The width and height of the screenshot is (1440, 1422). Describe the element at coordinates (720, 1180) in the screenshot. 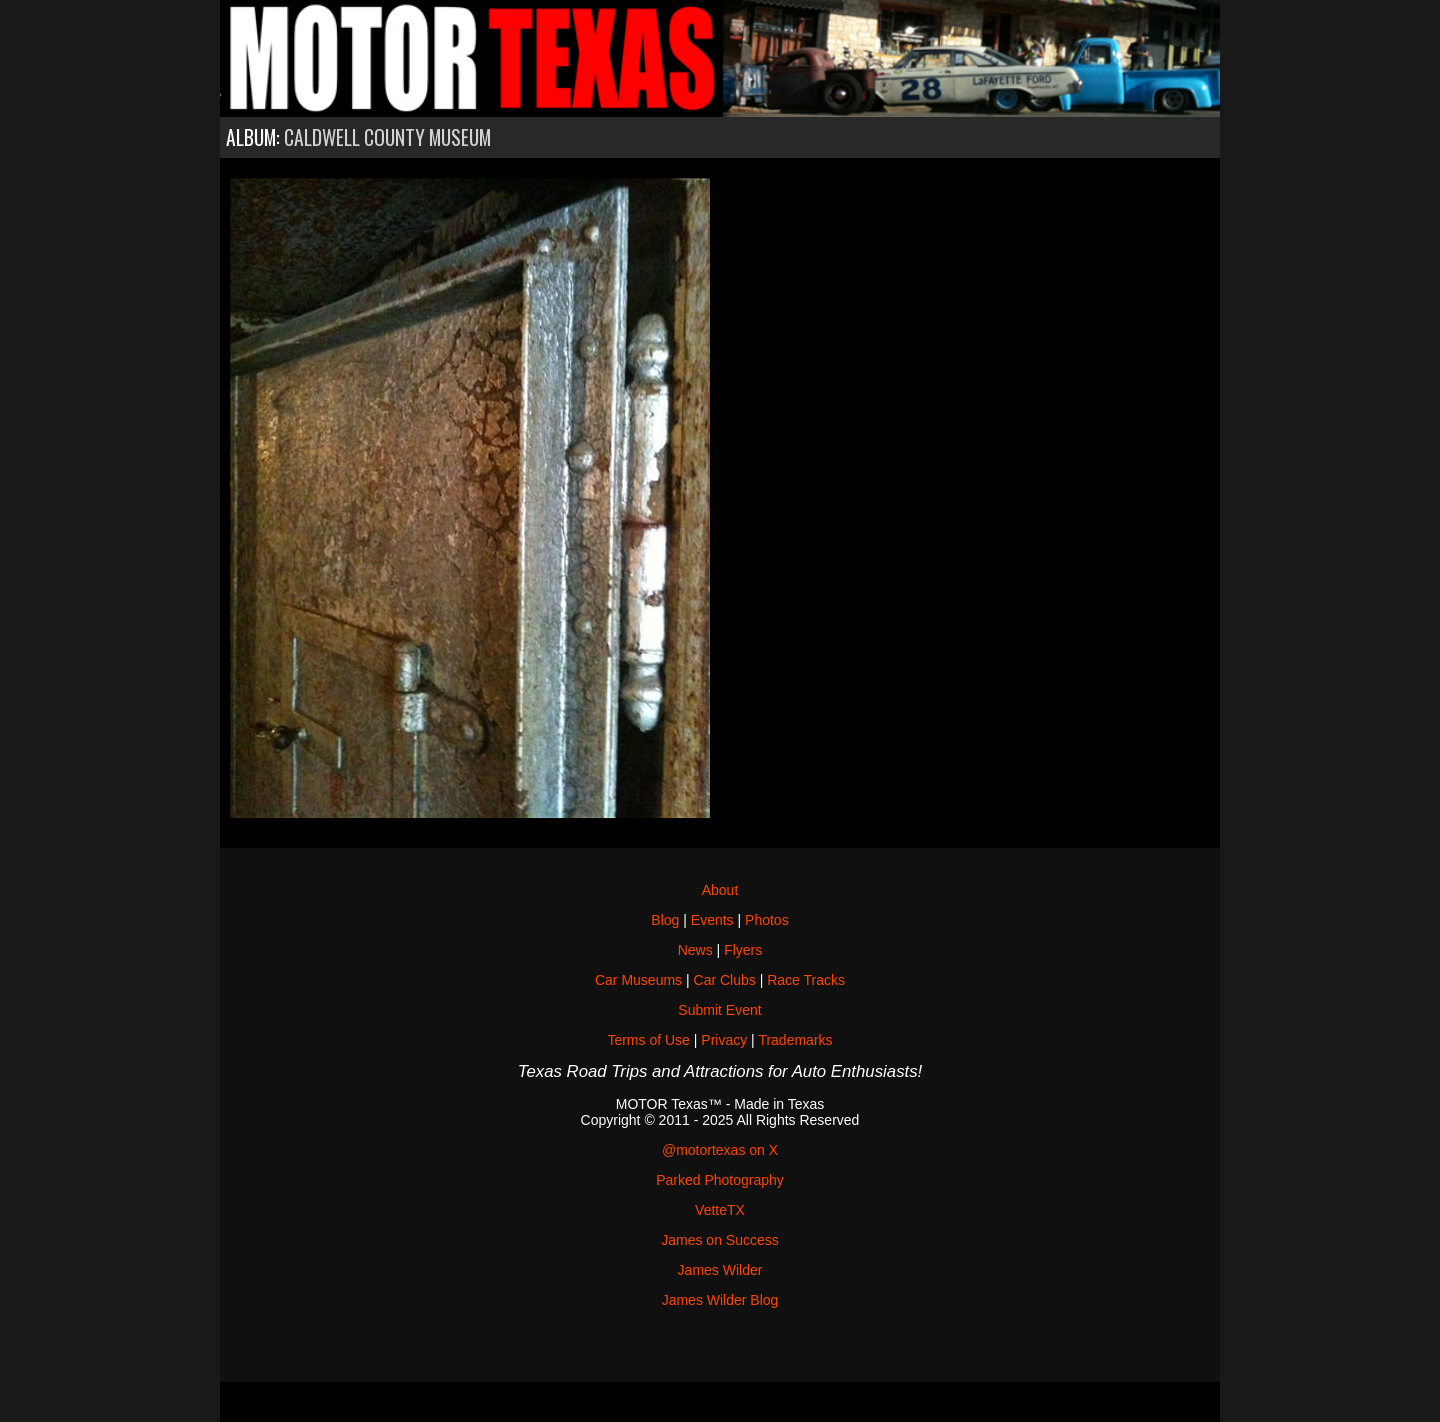

I see `Parked Photography` at that location.